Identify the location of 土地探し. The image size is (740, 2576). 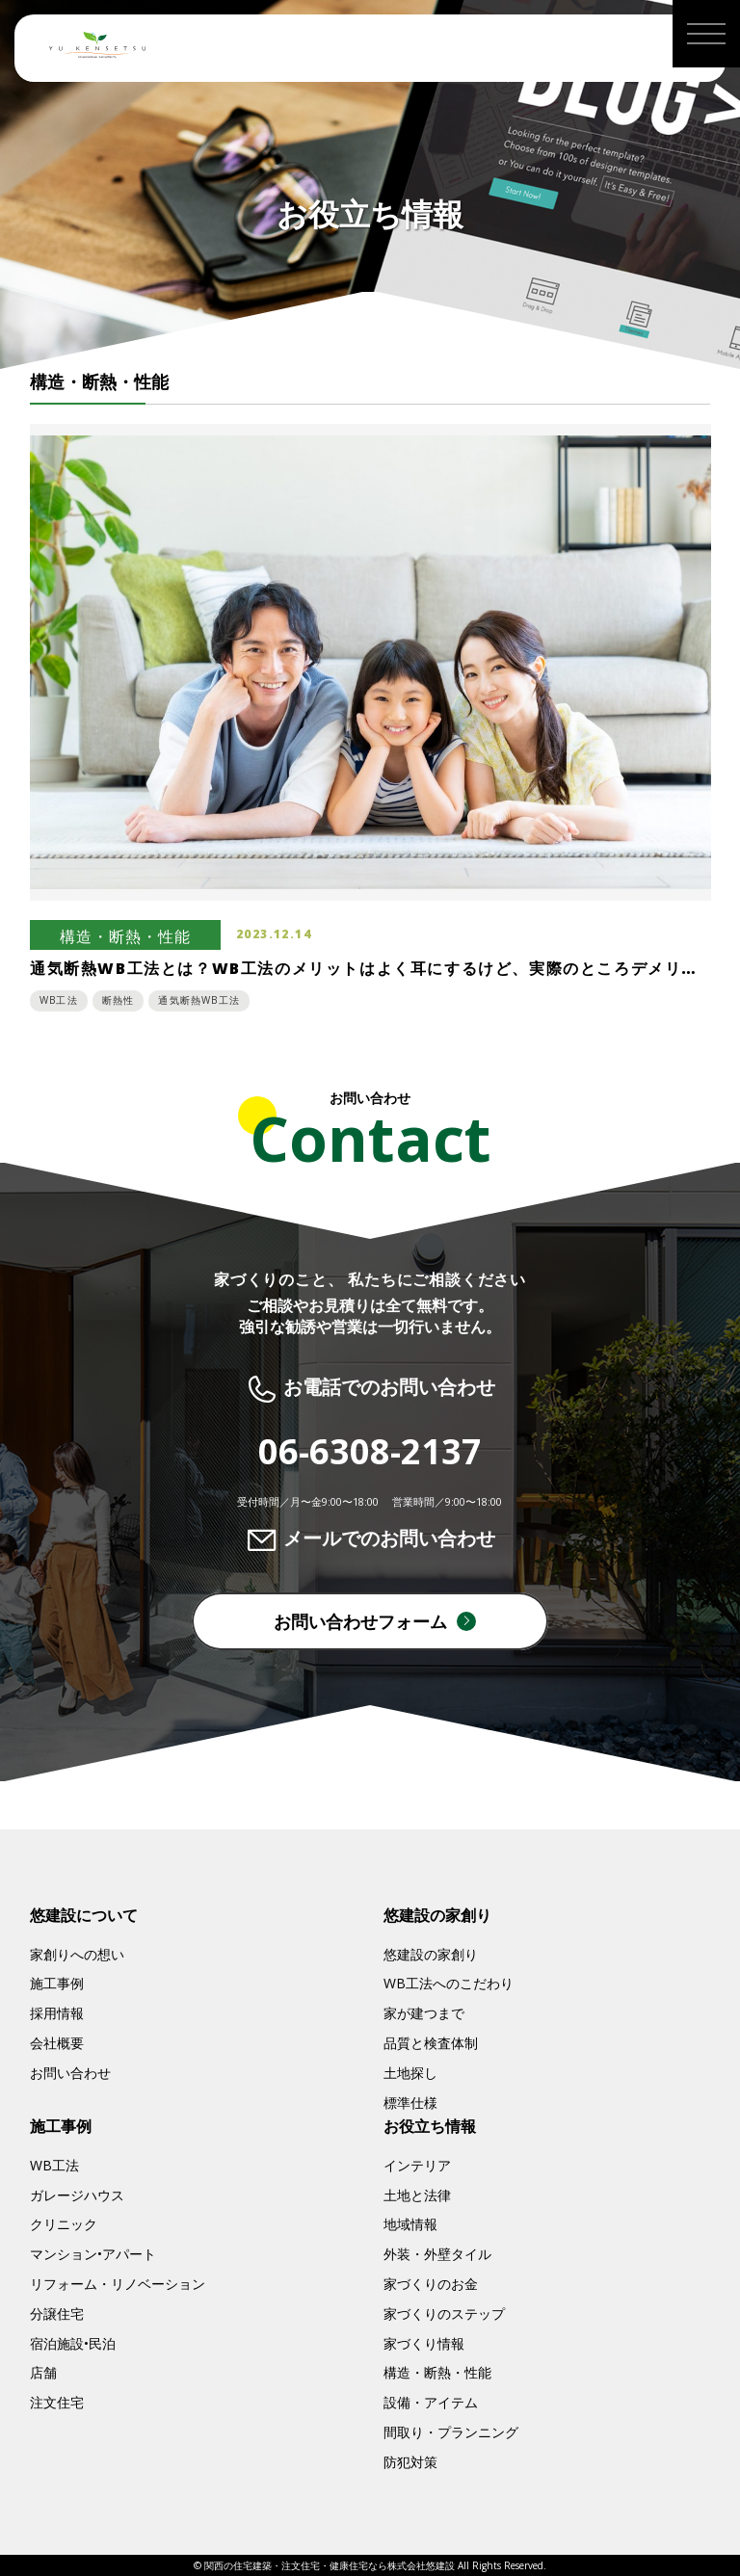
(410, 2072).